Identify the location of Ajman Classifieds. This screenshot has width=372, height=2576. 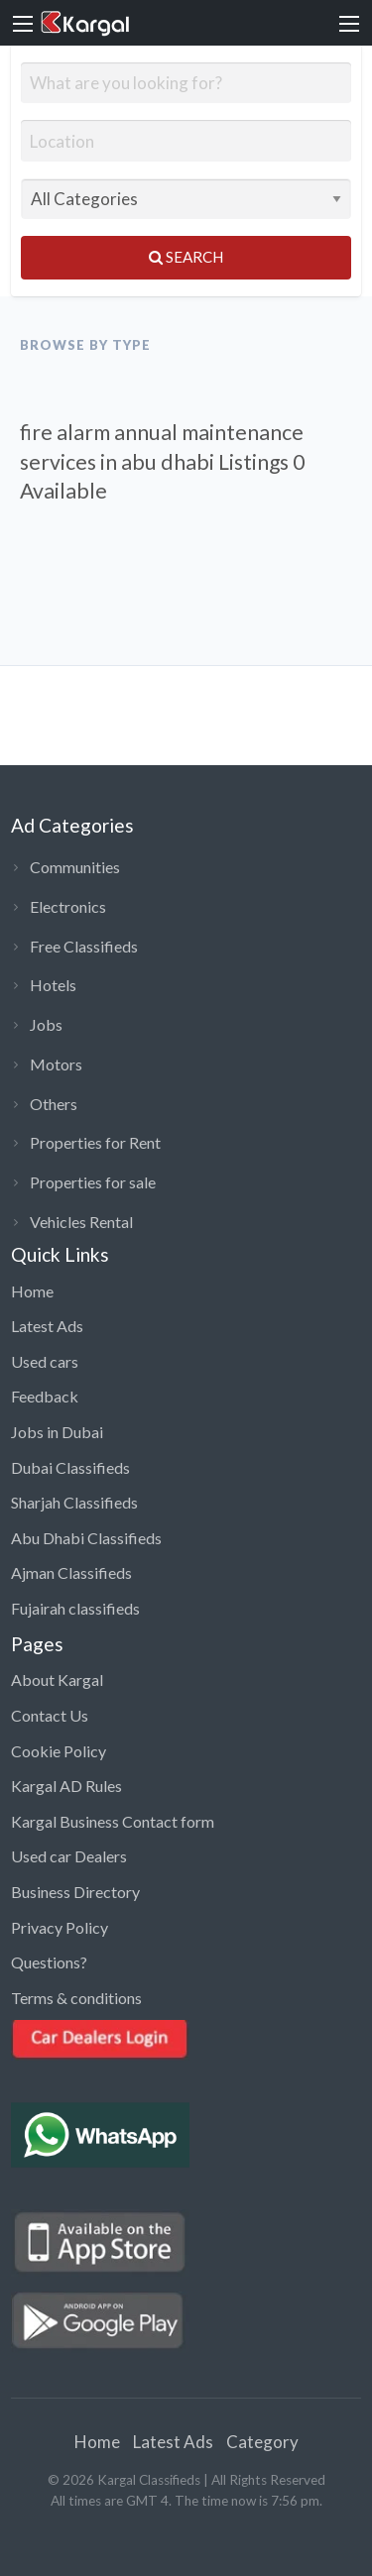
(71, 1572).